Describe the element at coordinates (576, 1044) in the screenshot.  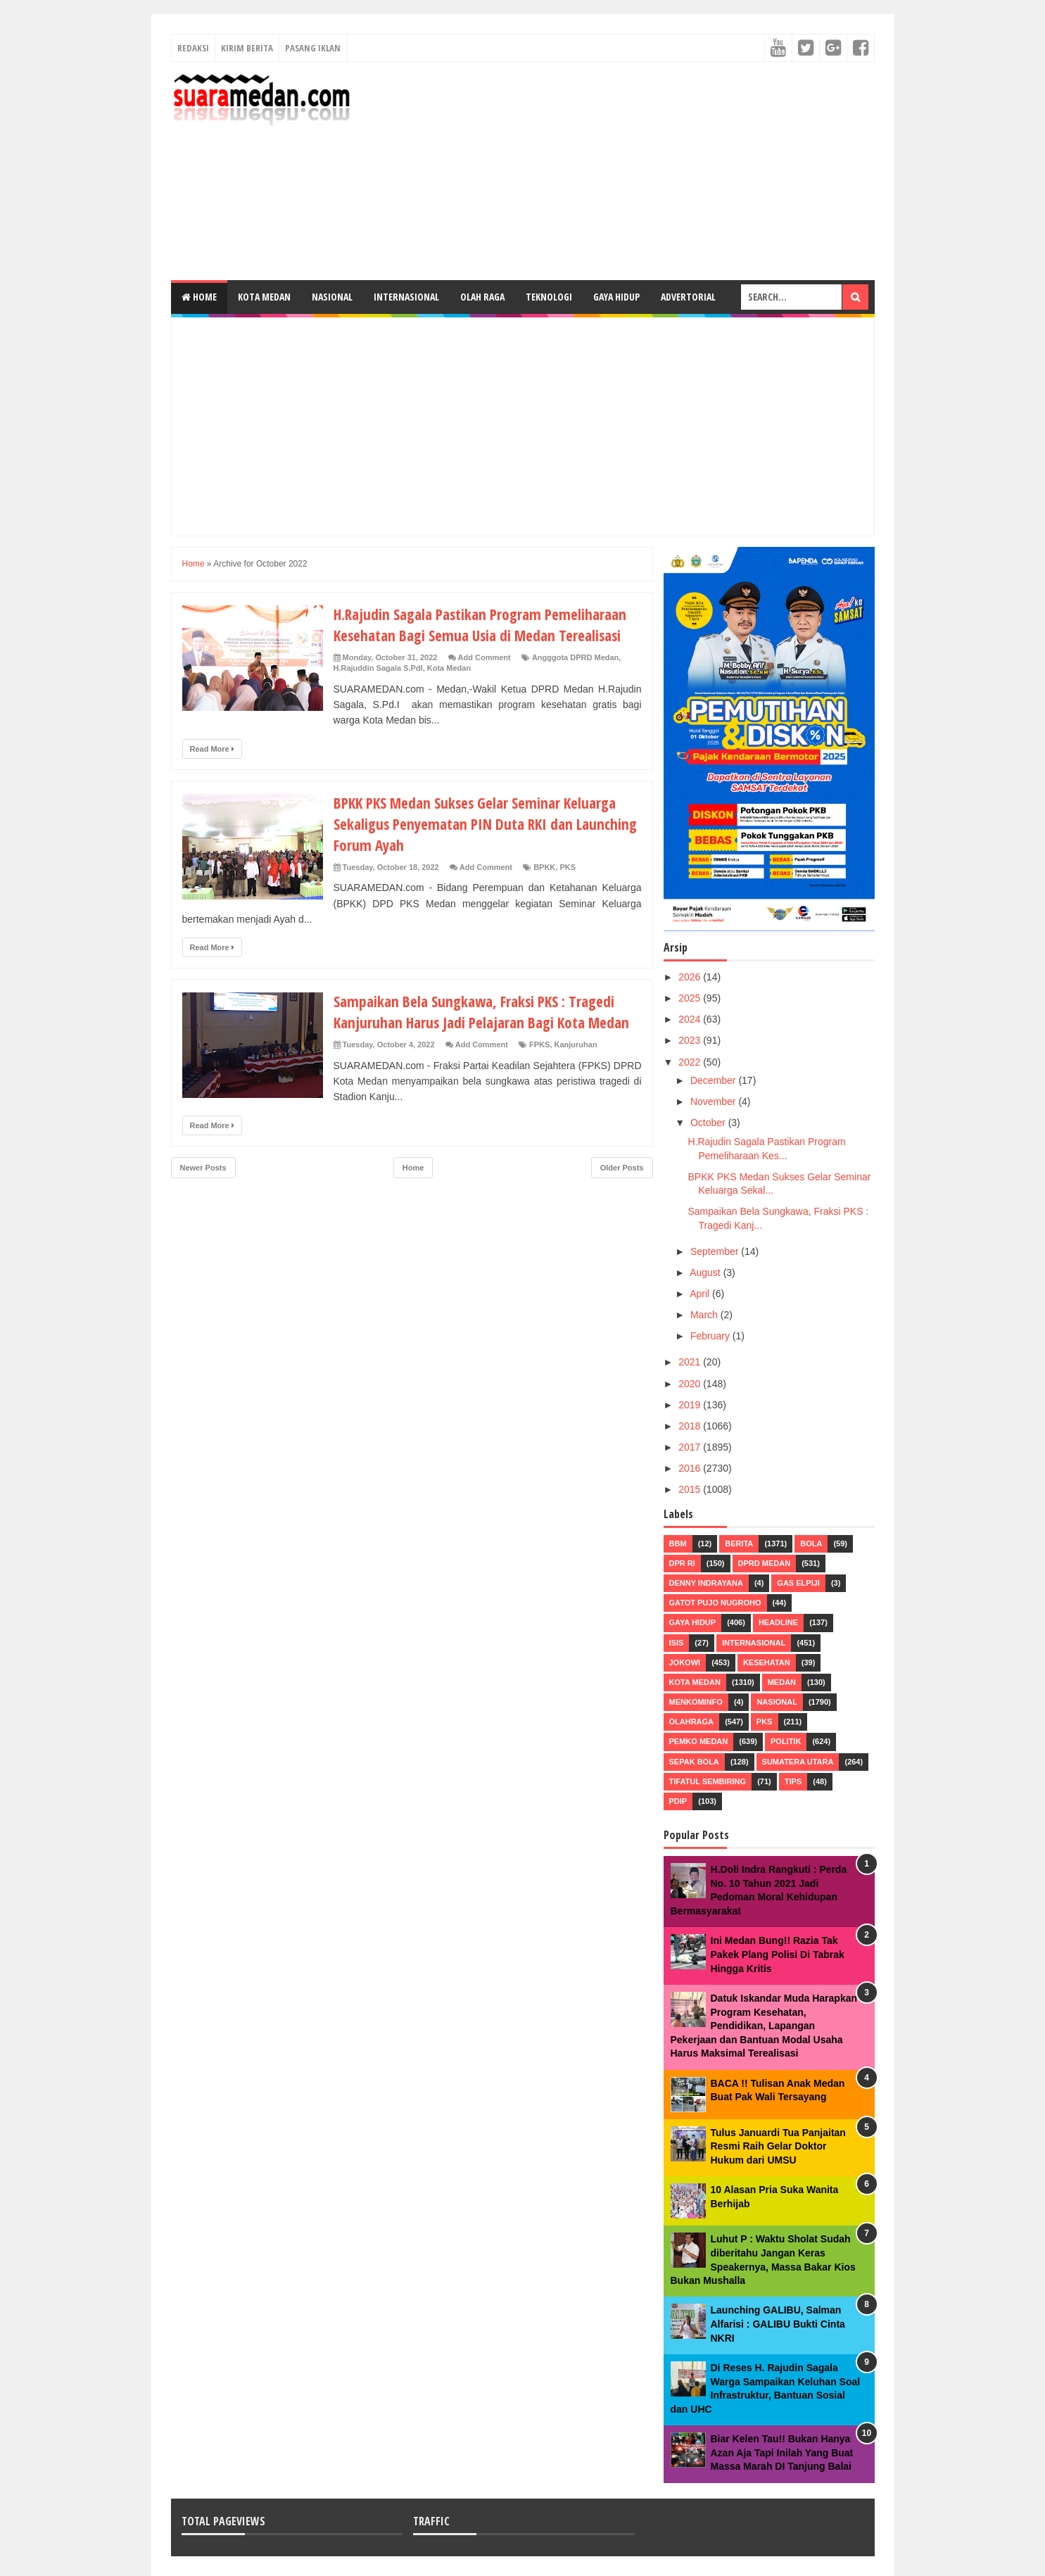
I see `Kanjuruhan` at that location.